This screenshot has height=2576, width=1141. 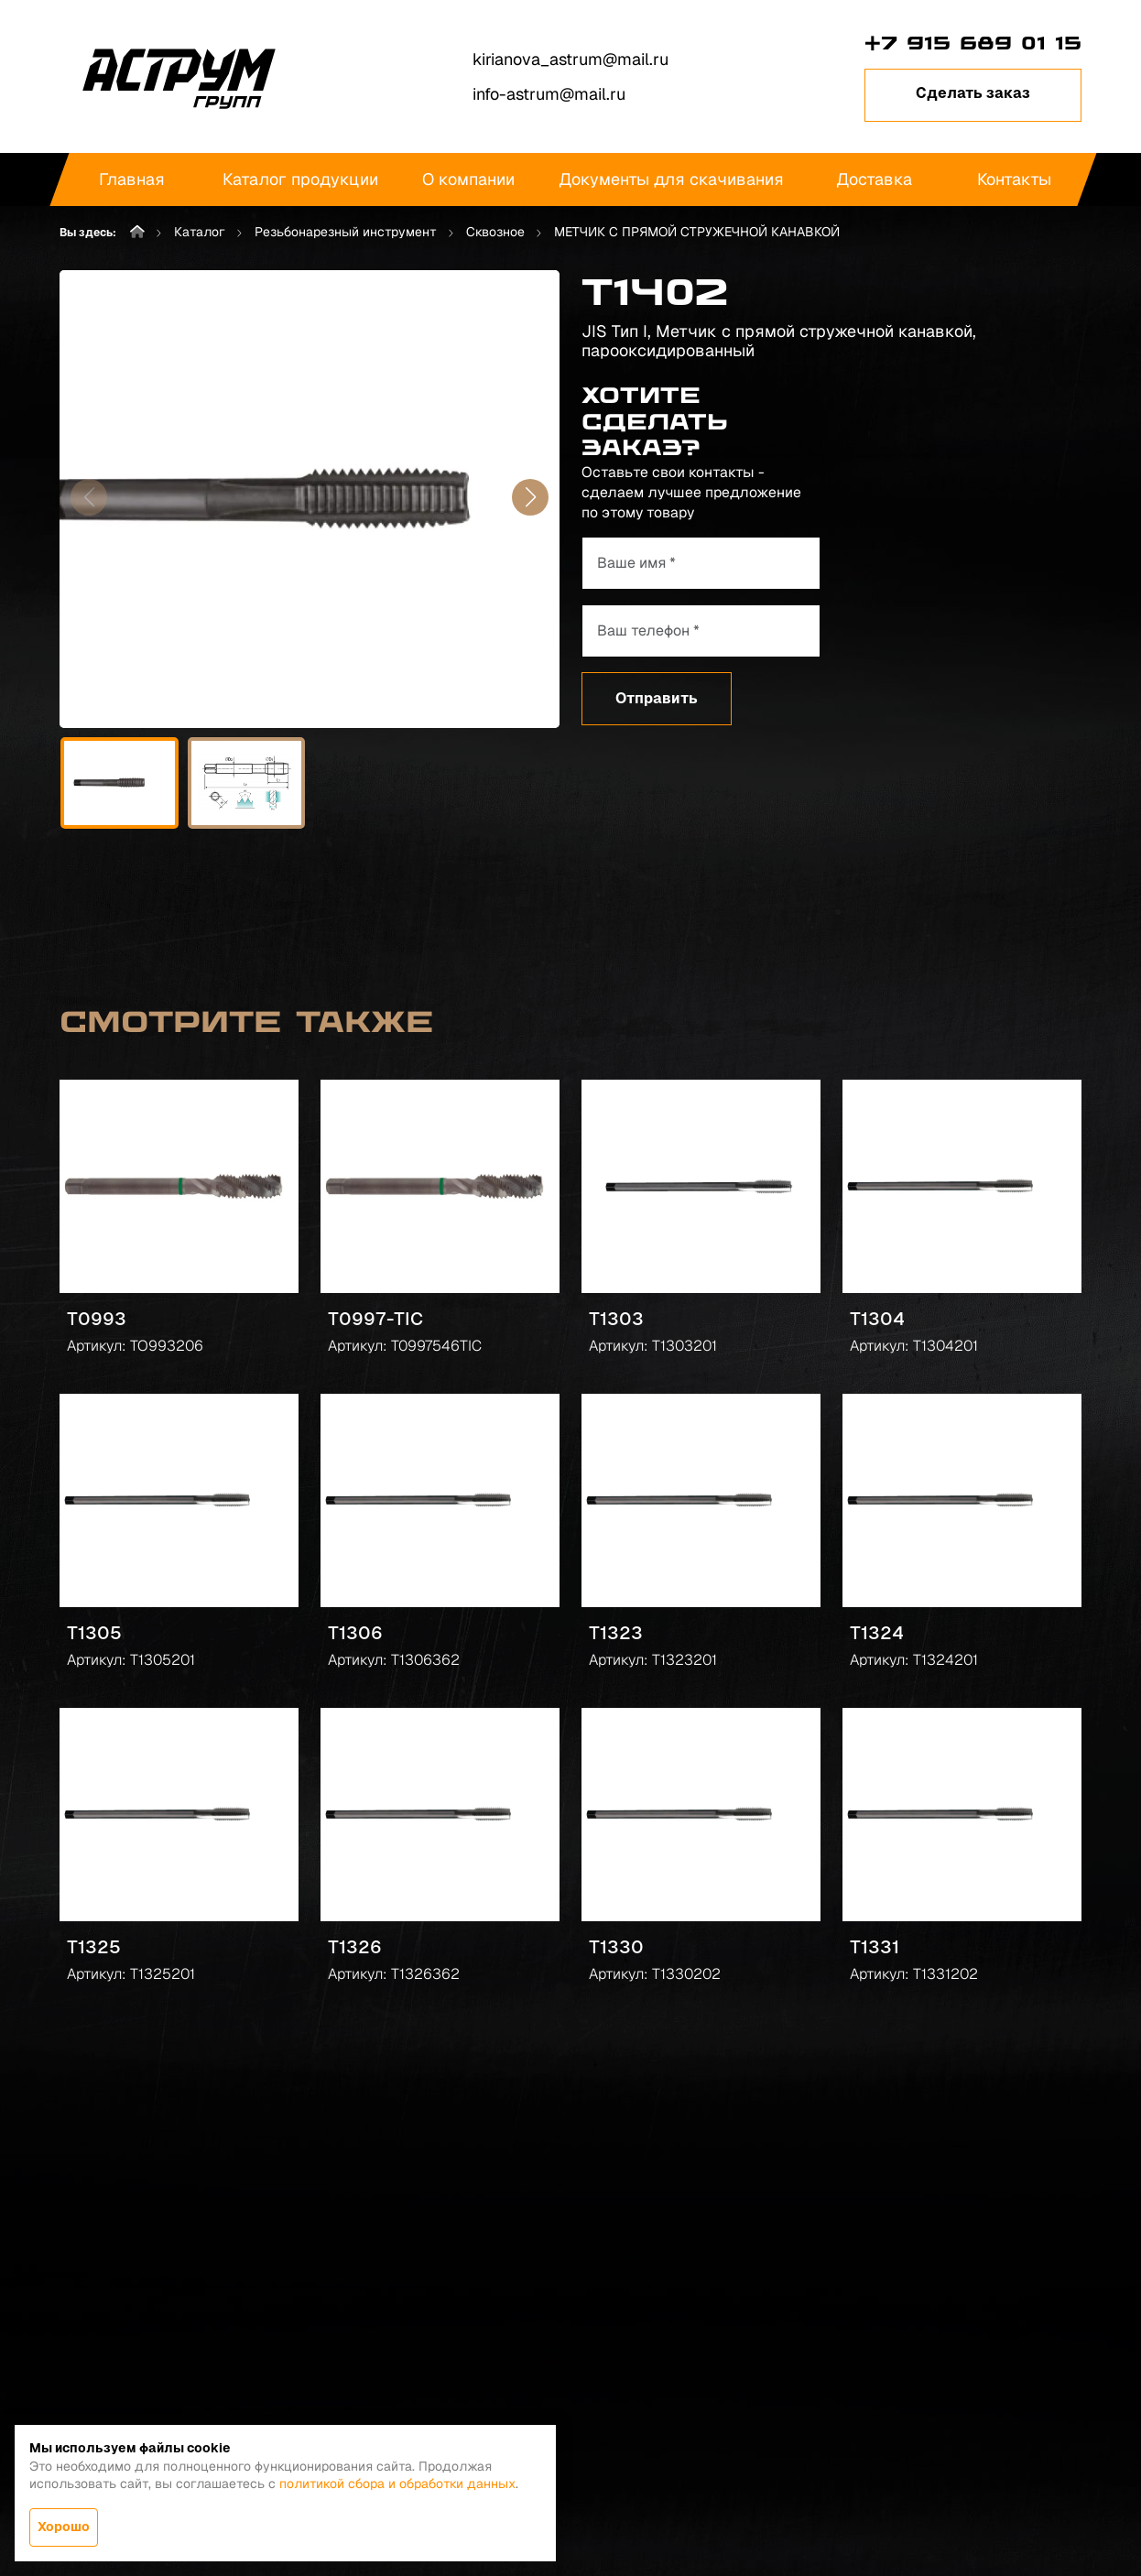 I want to click on T0997-TIC, so click(x=375, y=1319).